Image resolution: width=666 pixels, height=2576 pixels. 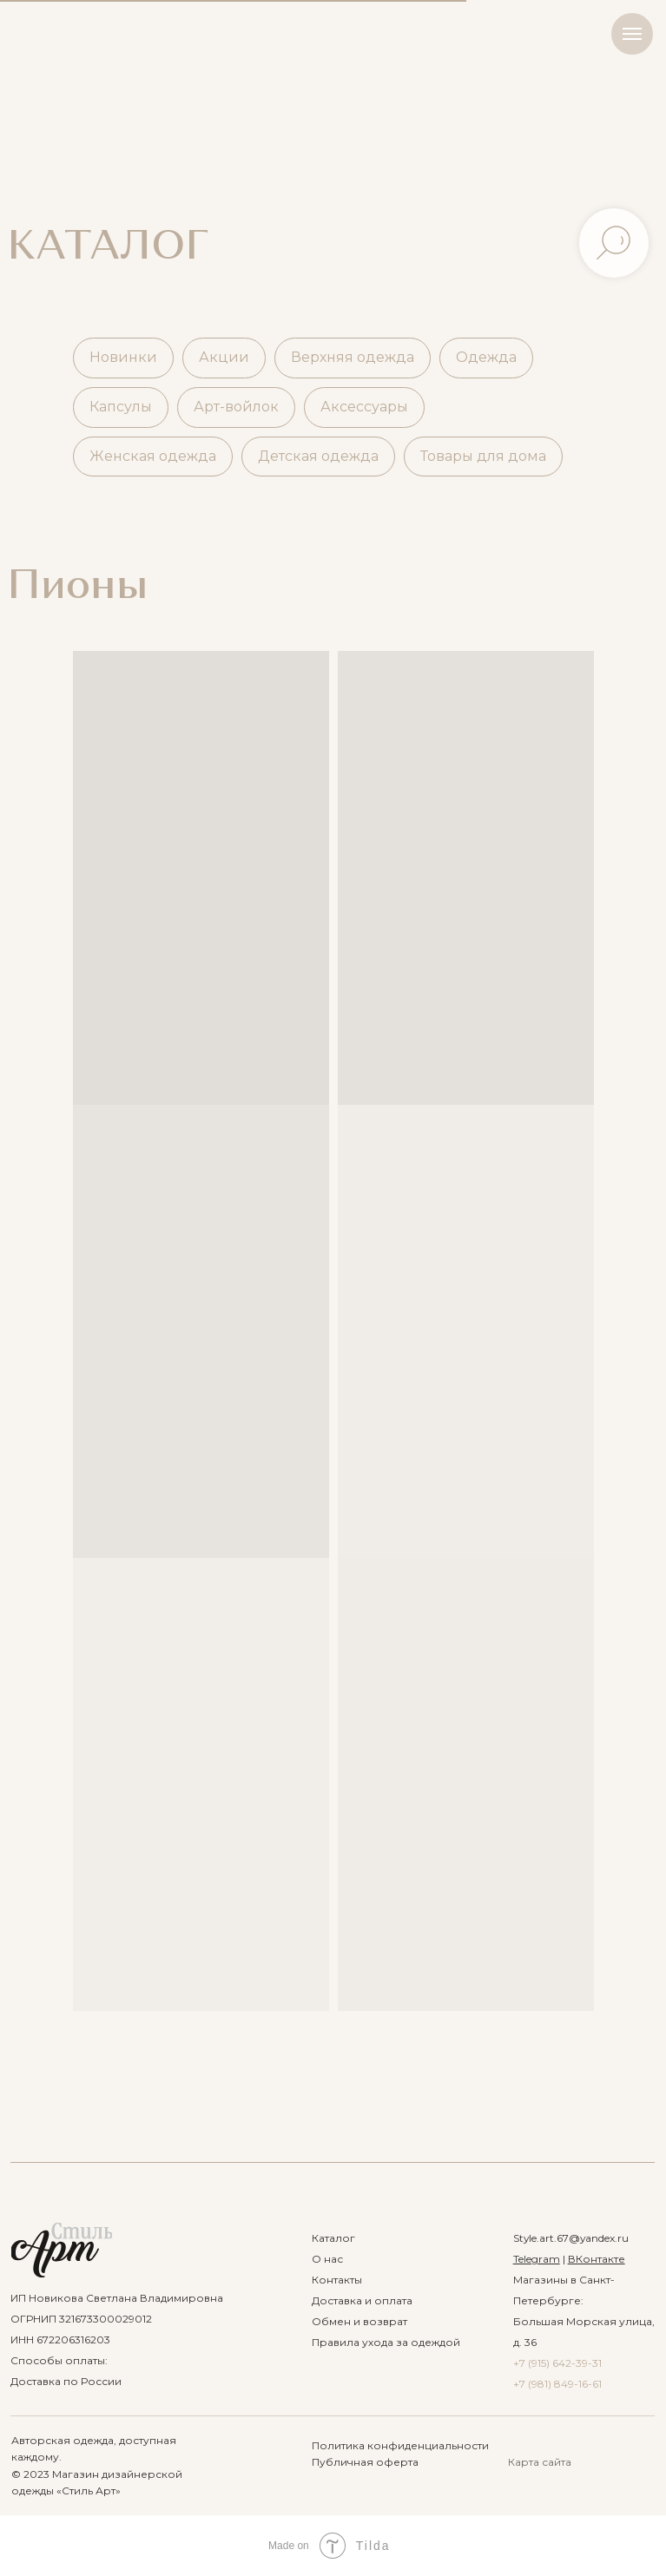 What do you see at coordinates (333, 2237) in the screenshot?
I see `Каталог` at bounding box center [333, 2237].